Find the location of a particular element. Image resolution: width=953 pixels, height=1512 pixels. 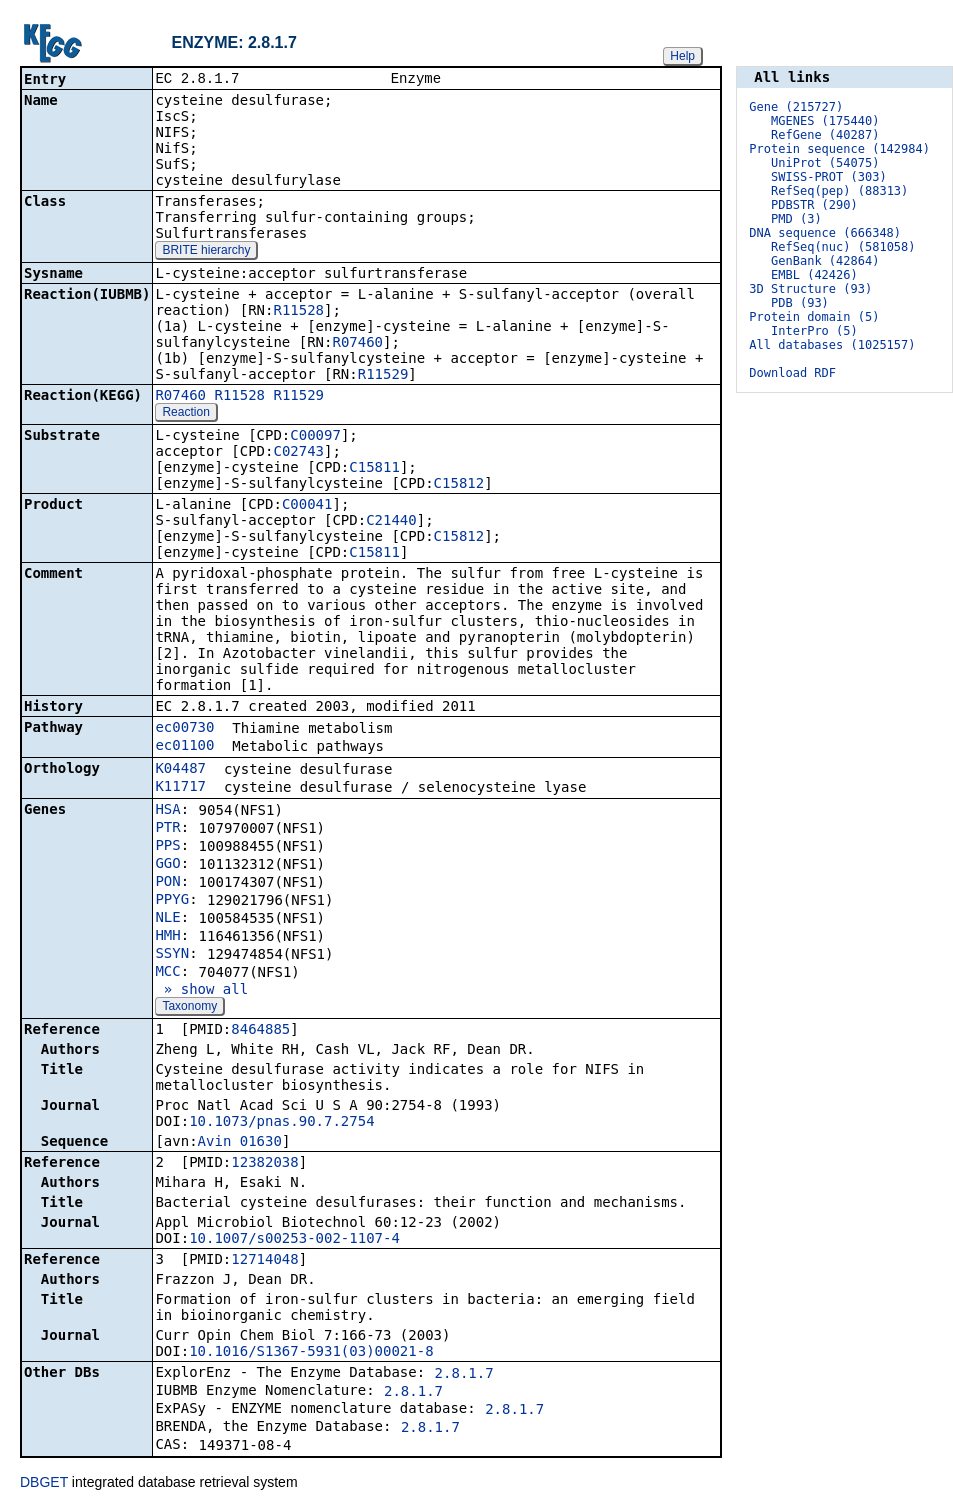

Gene (215727) is located at coordinates (796, 107).